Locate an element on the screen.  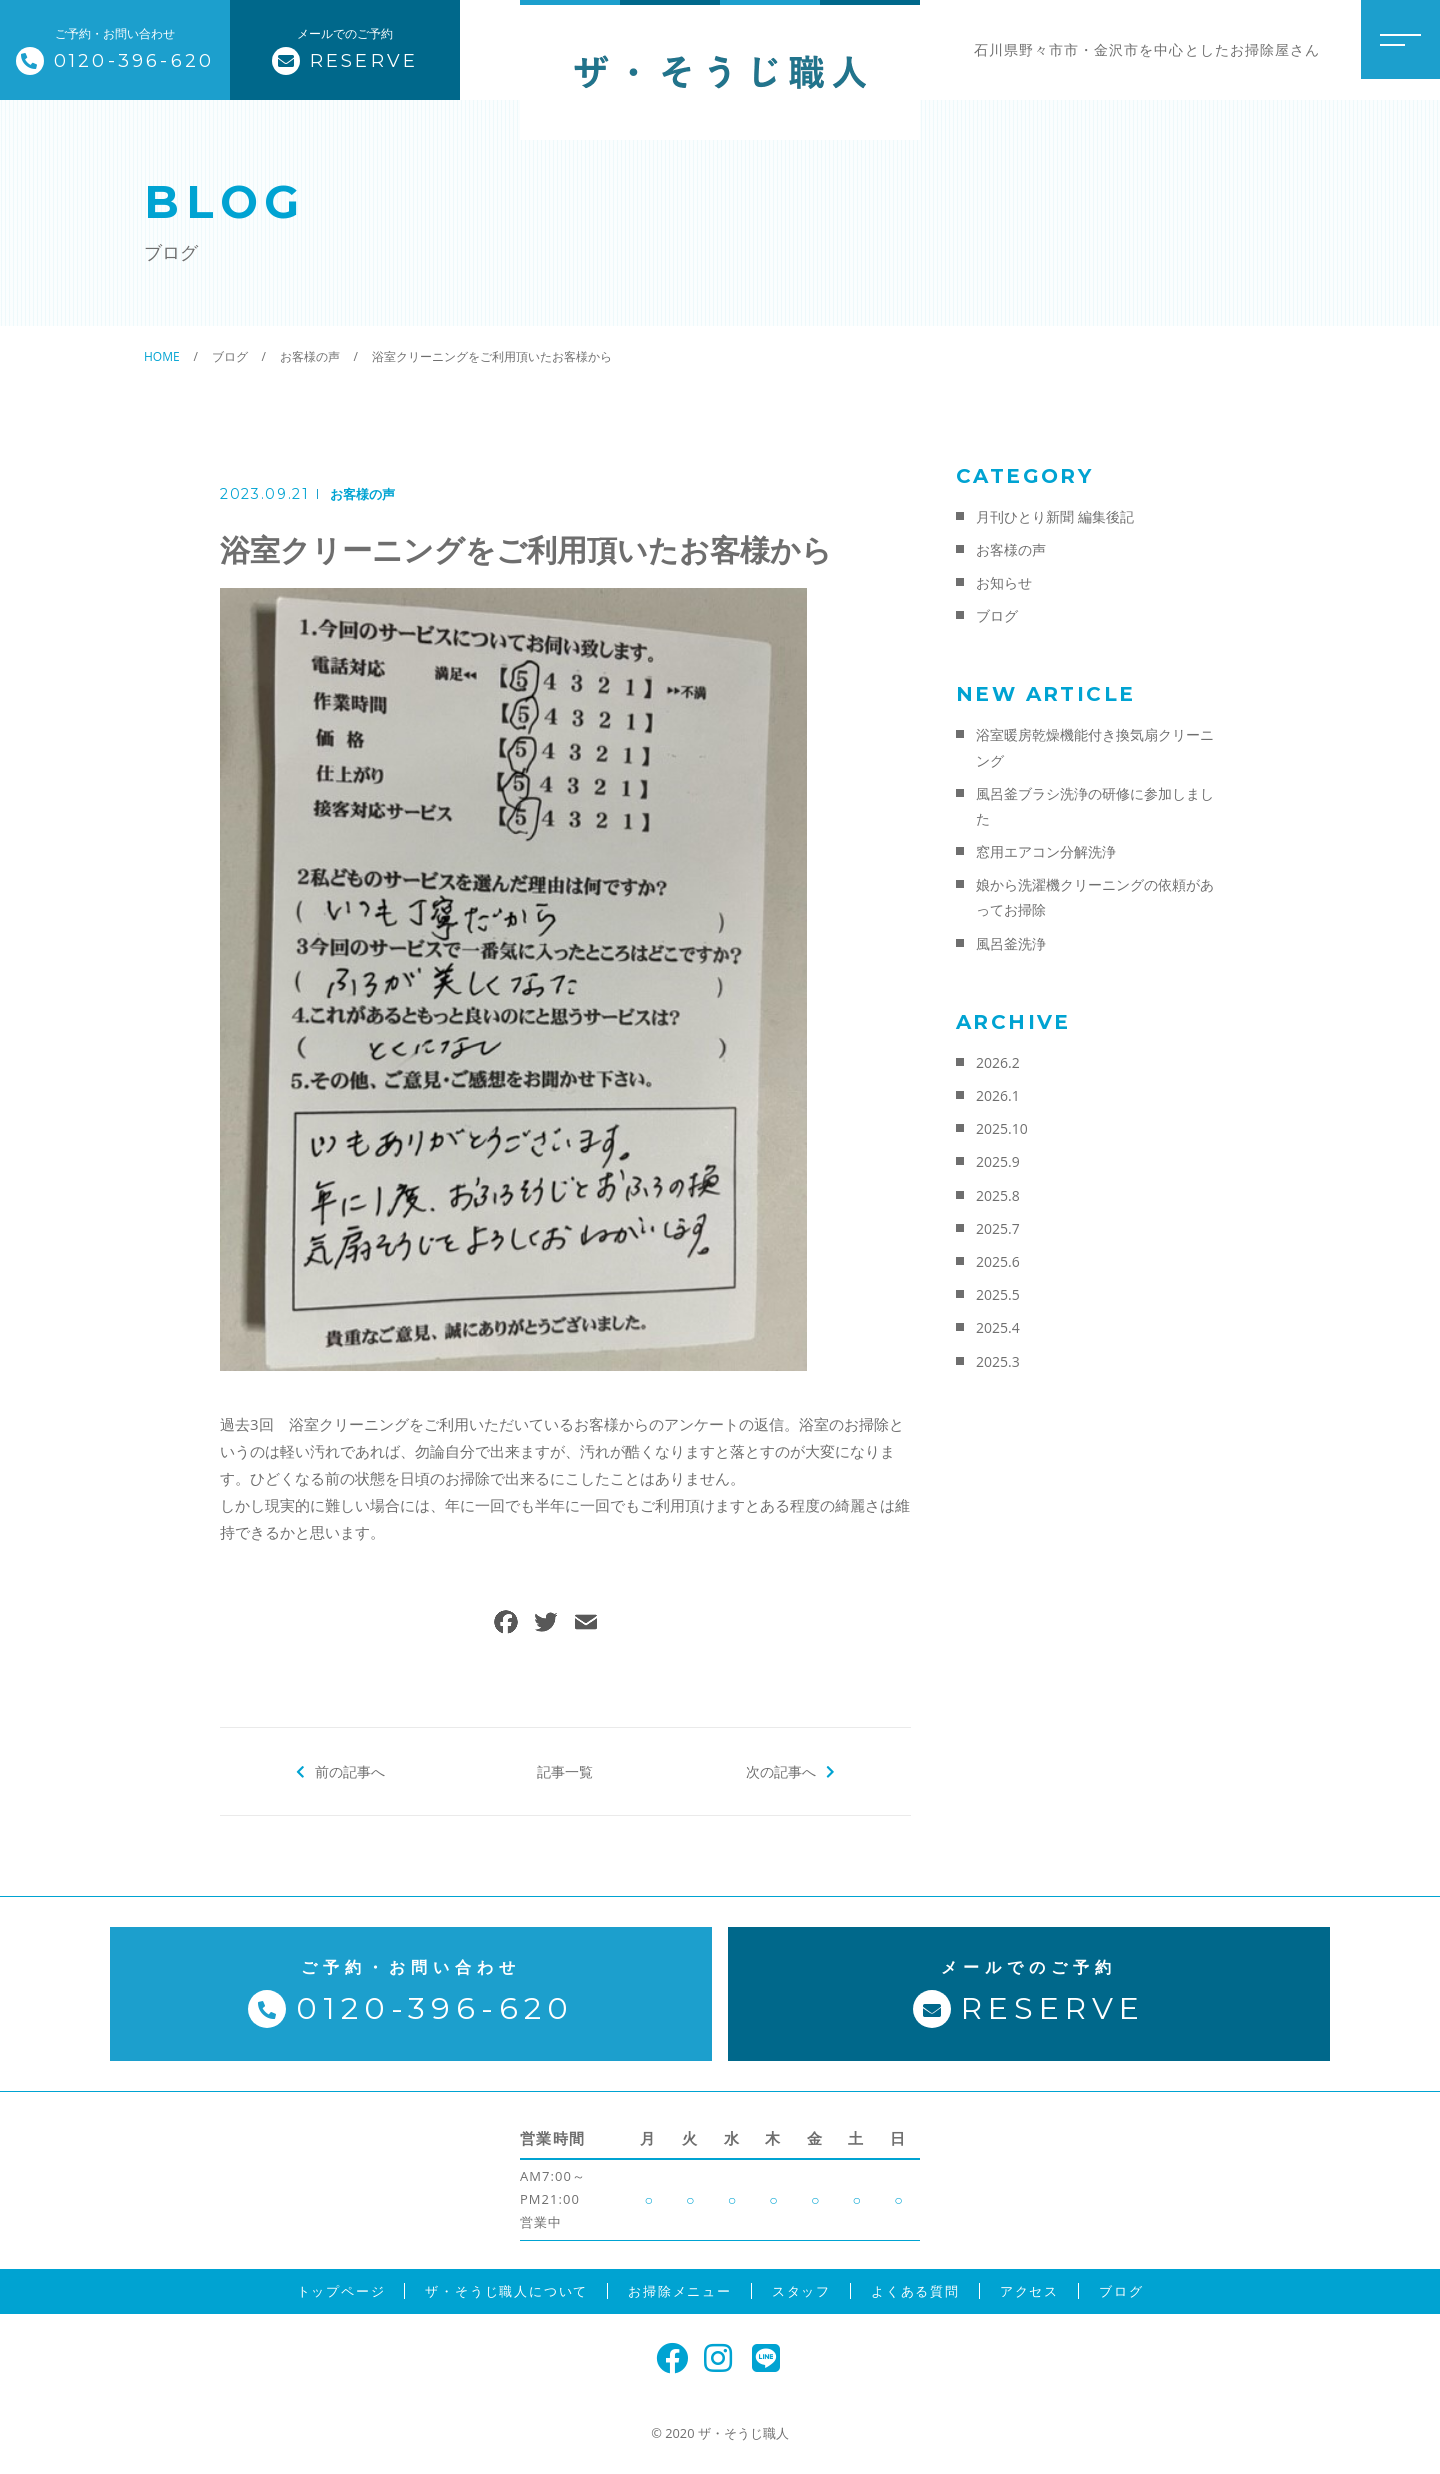
2025.4 is located at coordinates (998, 1327).